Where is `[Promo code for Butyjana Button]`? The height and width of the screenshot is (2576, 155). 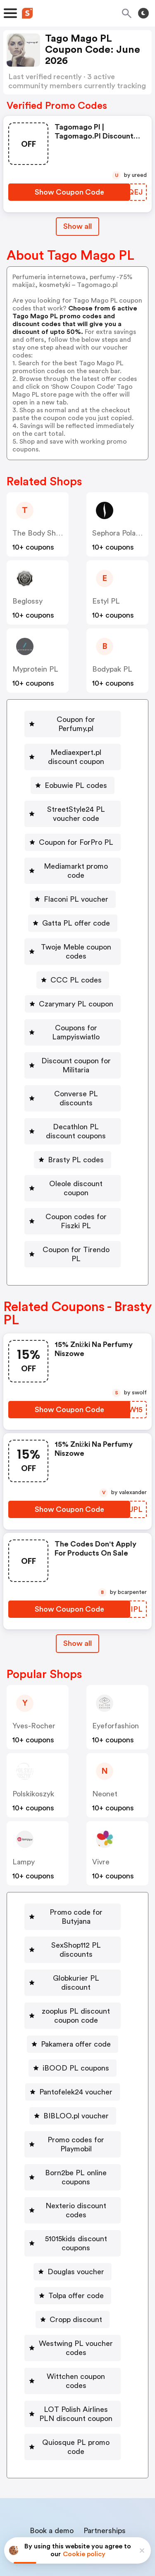
[Promo code for Butyjana Button] is located at coordinates (72, 1867).